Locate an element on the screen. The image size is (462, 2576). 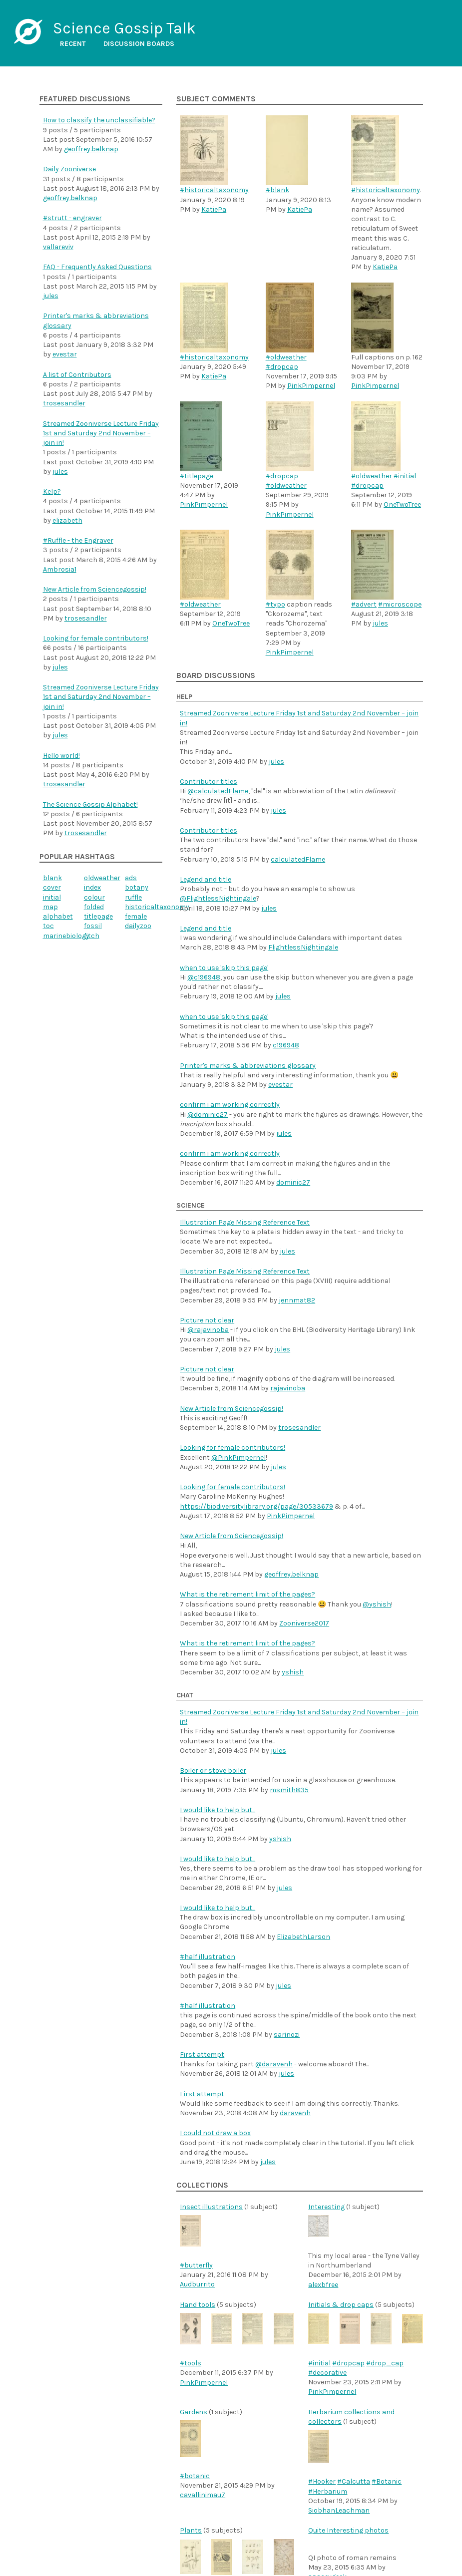
Recent is located at coordinates (73, 43).